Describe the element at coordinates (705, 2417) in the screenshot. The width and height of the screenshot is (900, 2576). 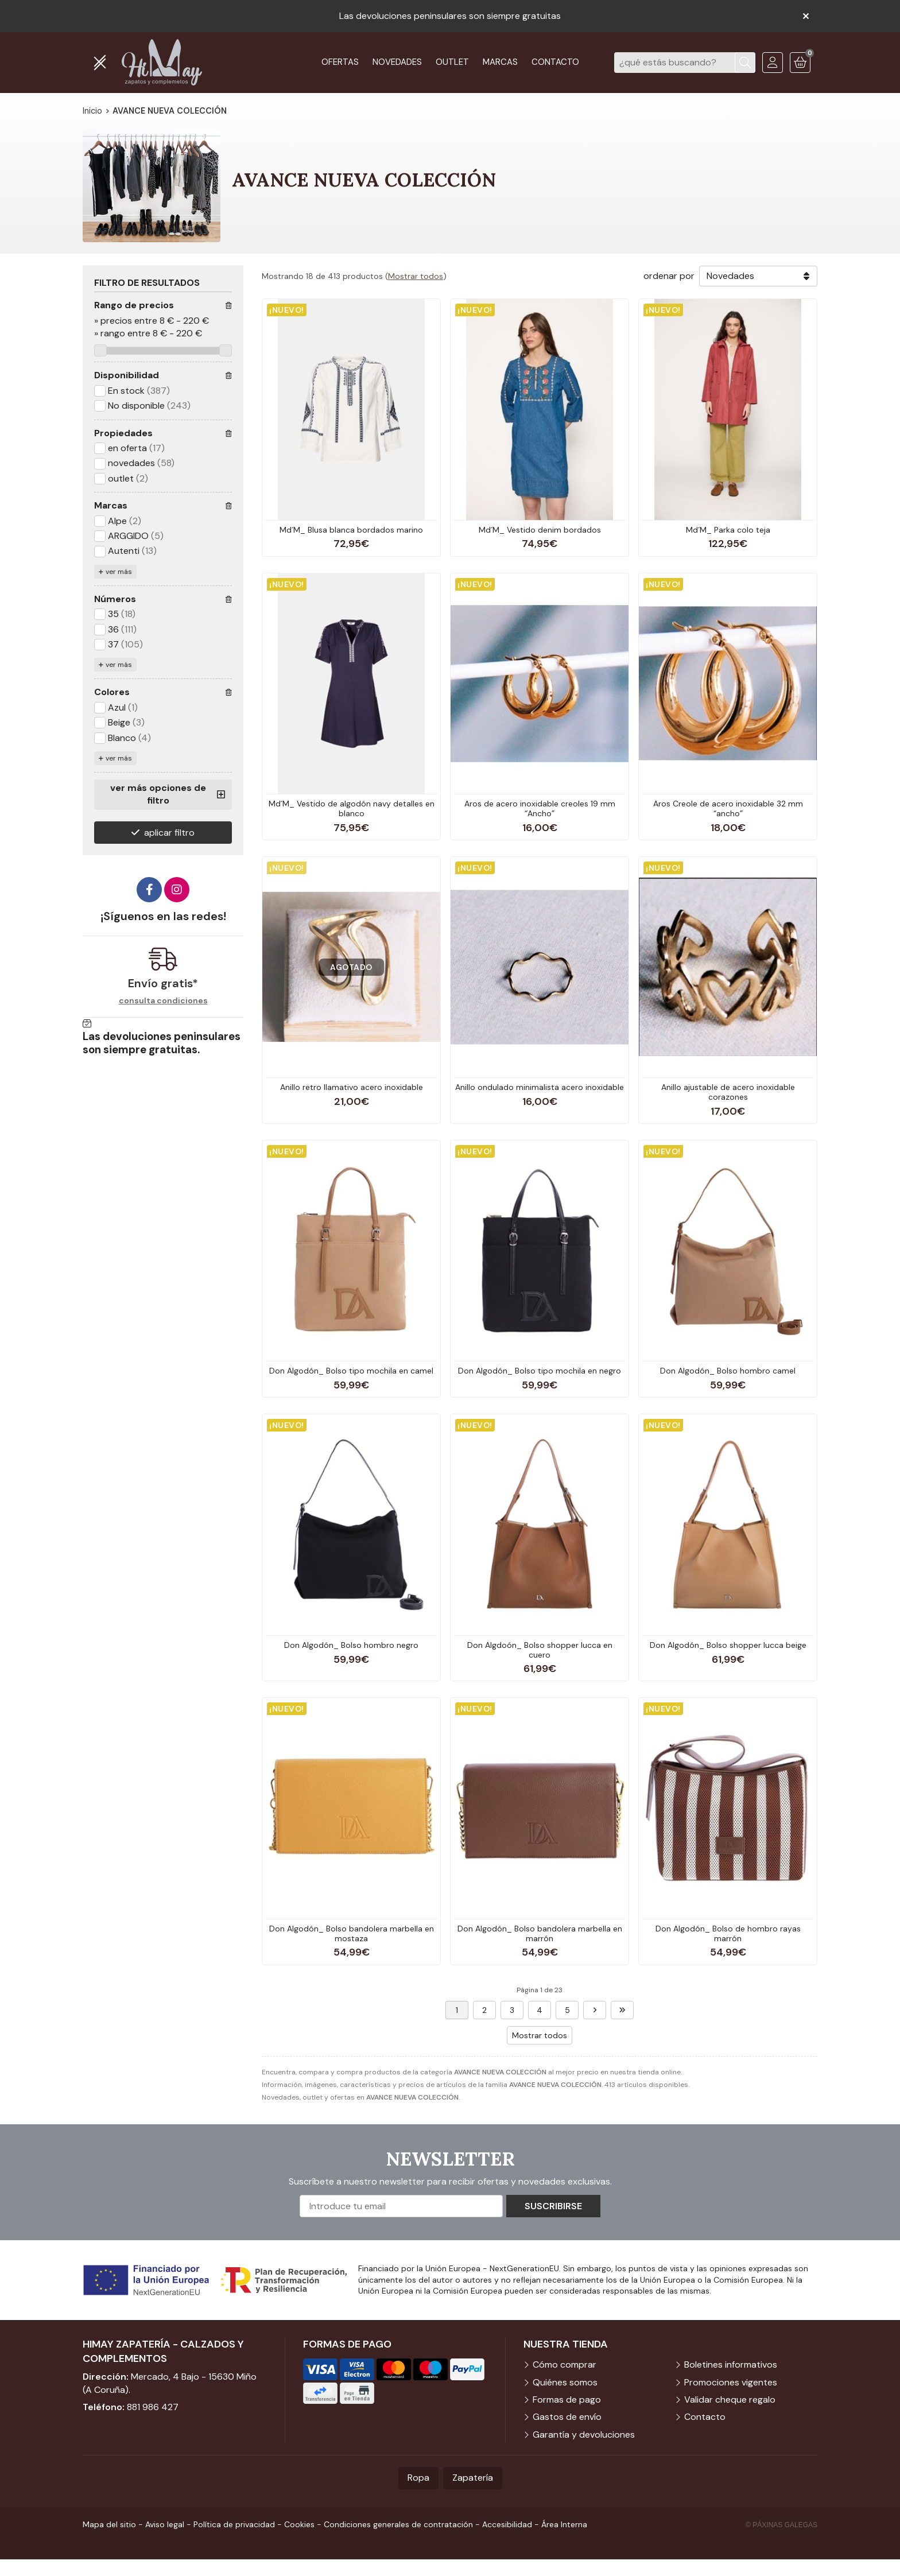
I see `Contacto` at that location.